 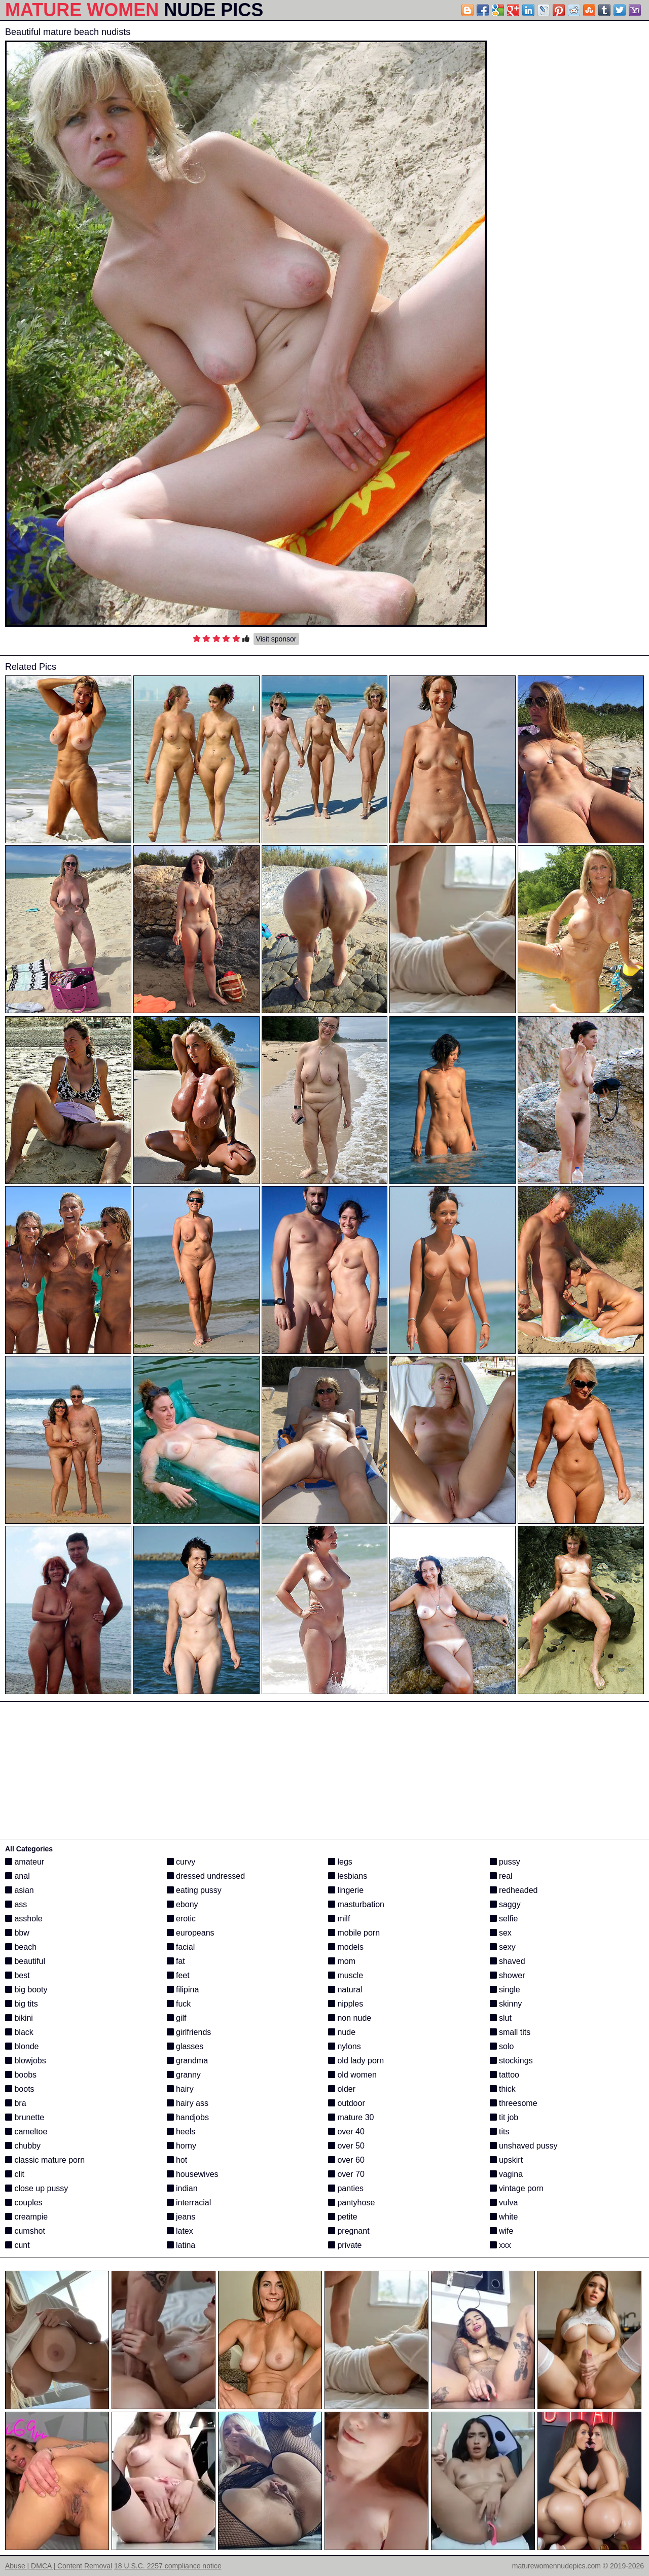 I want to click on non nude, so click(x=349, y=2018).